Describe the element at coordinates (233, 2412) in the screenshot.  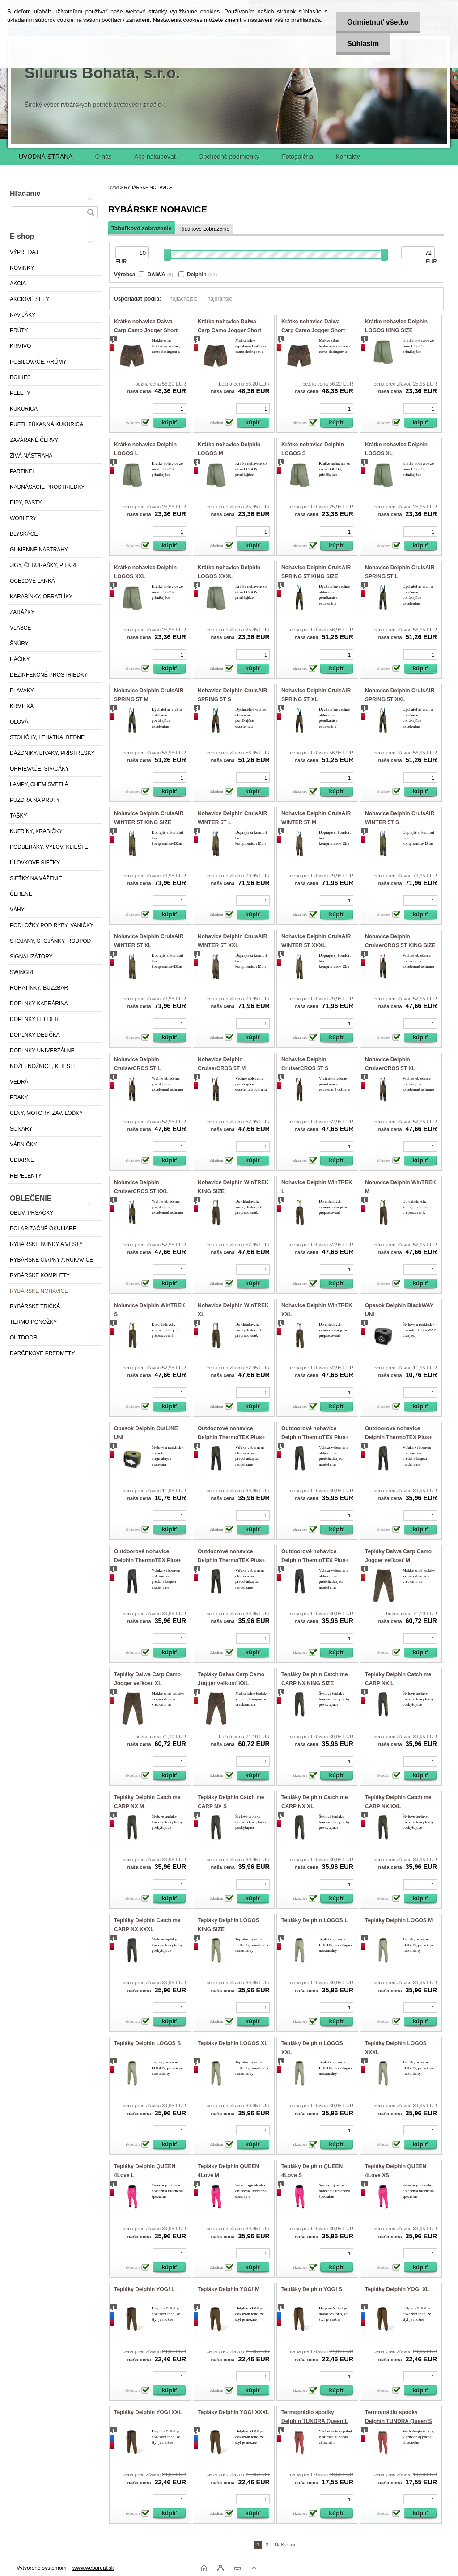
I see `Tepláky Delphin YOG! XXXL` at that location.